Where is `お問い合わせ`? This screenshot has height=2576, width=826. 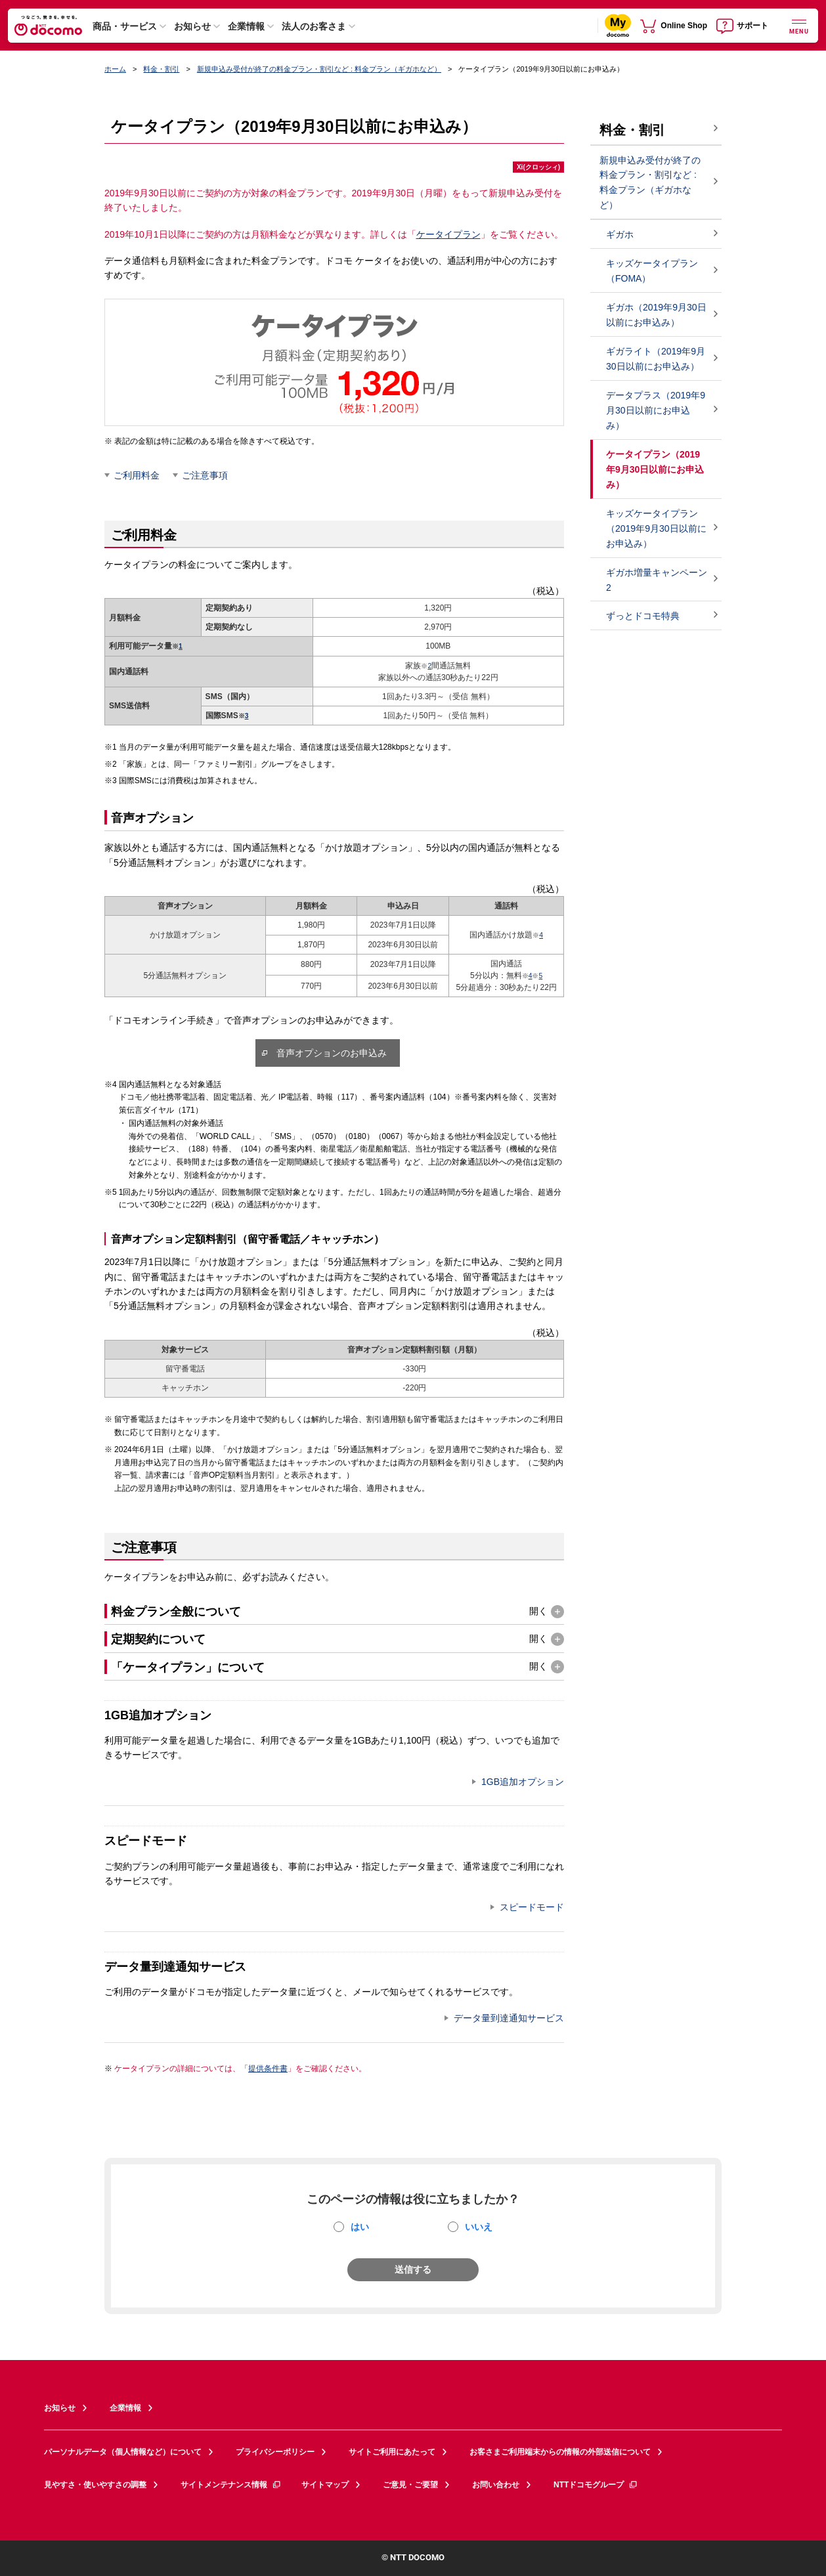
お問い合わせ is located at coordinates (495, 2484).